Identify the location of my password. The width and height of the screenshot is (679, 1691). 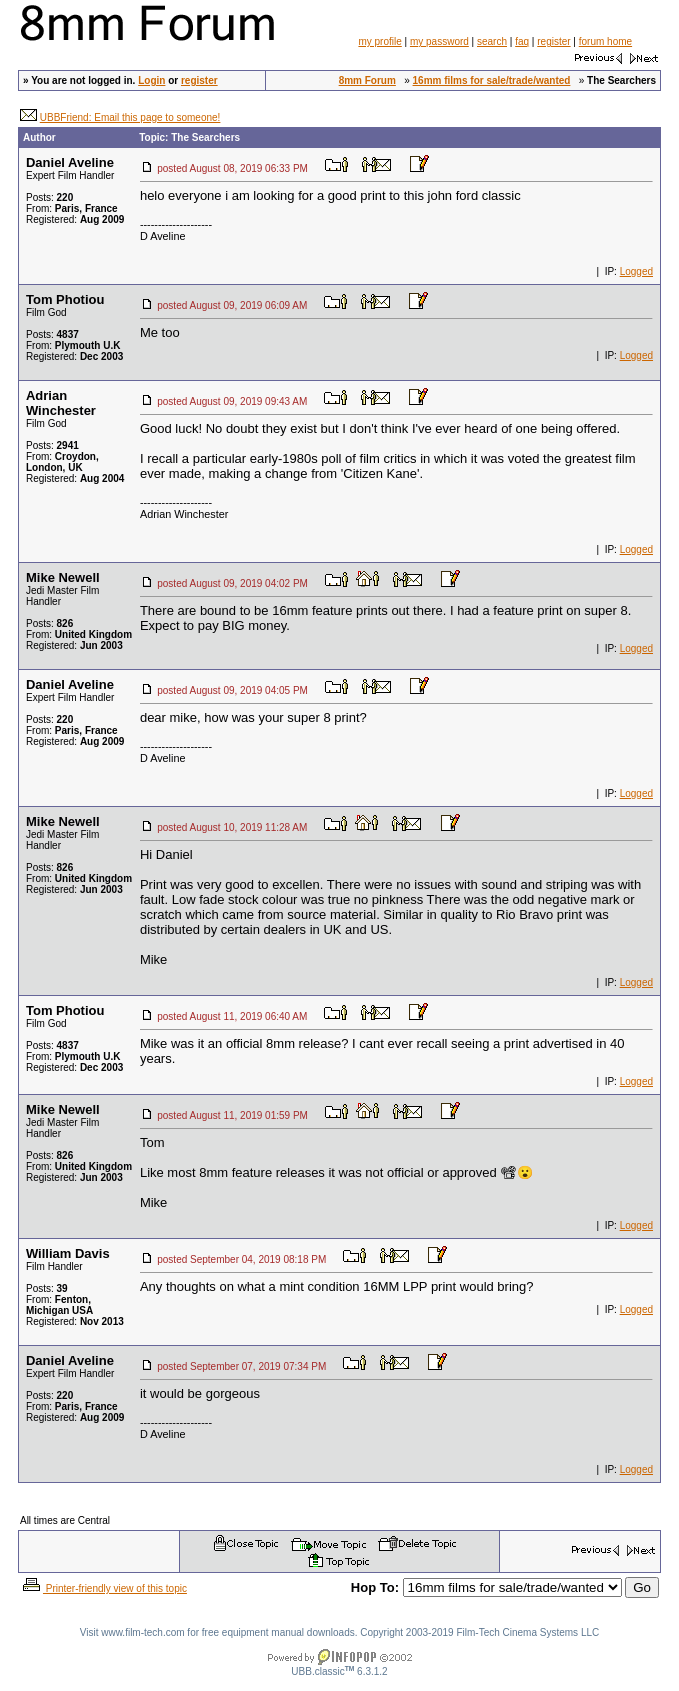
(439, 41).